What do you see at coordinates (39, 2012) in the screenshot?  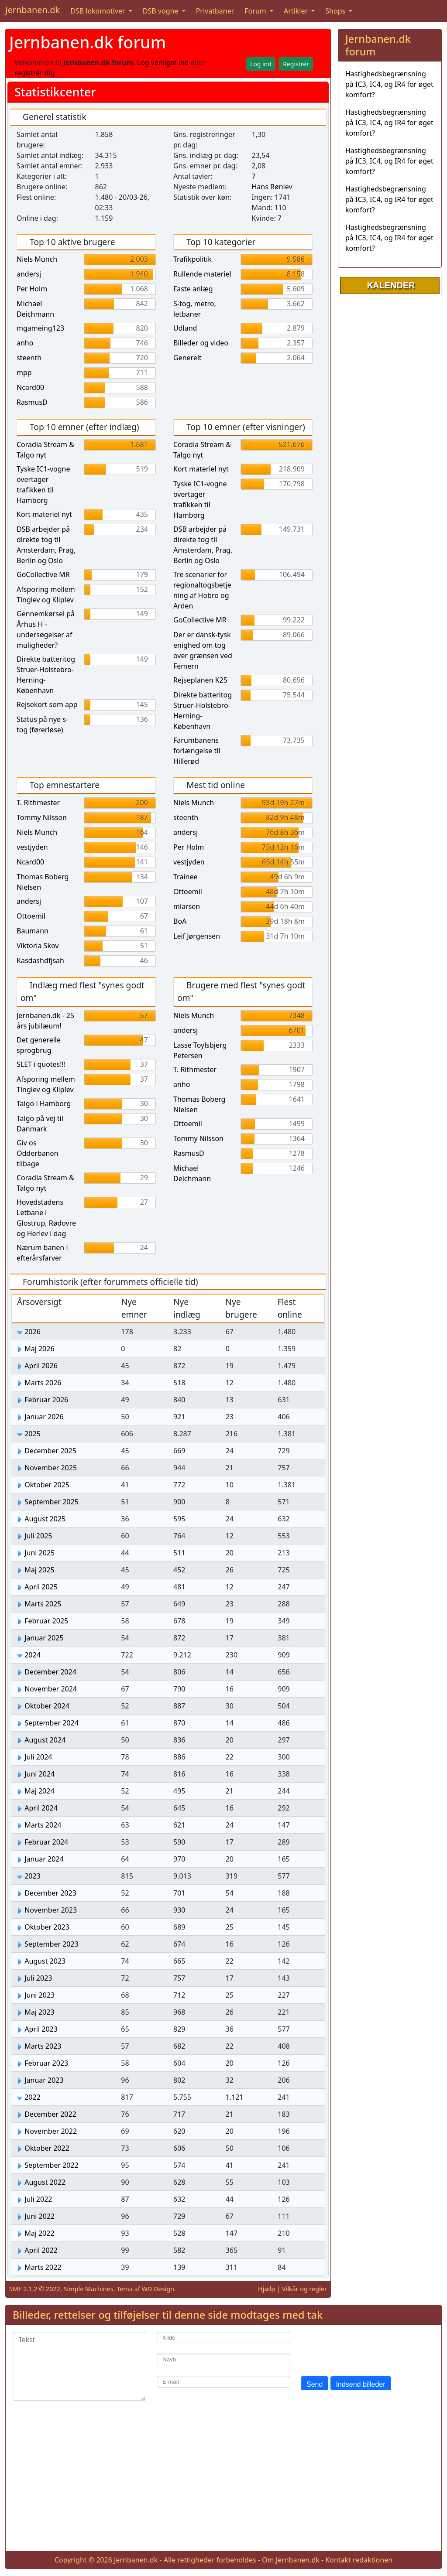 I see `Maj 2023` at bounding box center [39, 2012].